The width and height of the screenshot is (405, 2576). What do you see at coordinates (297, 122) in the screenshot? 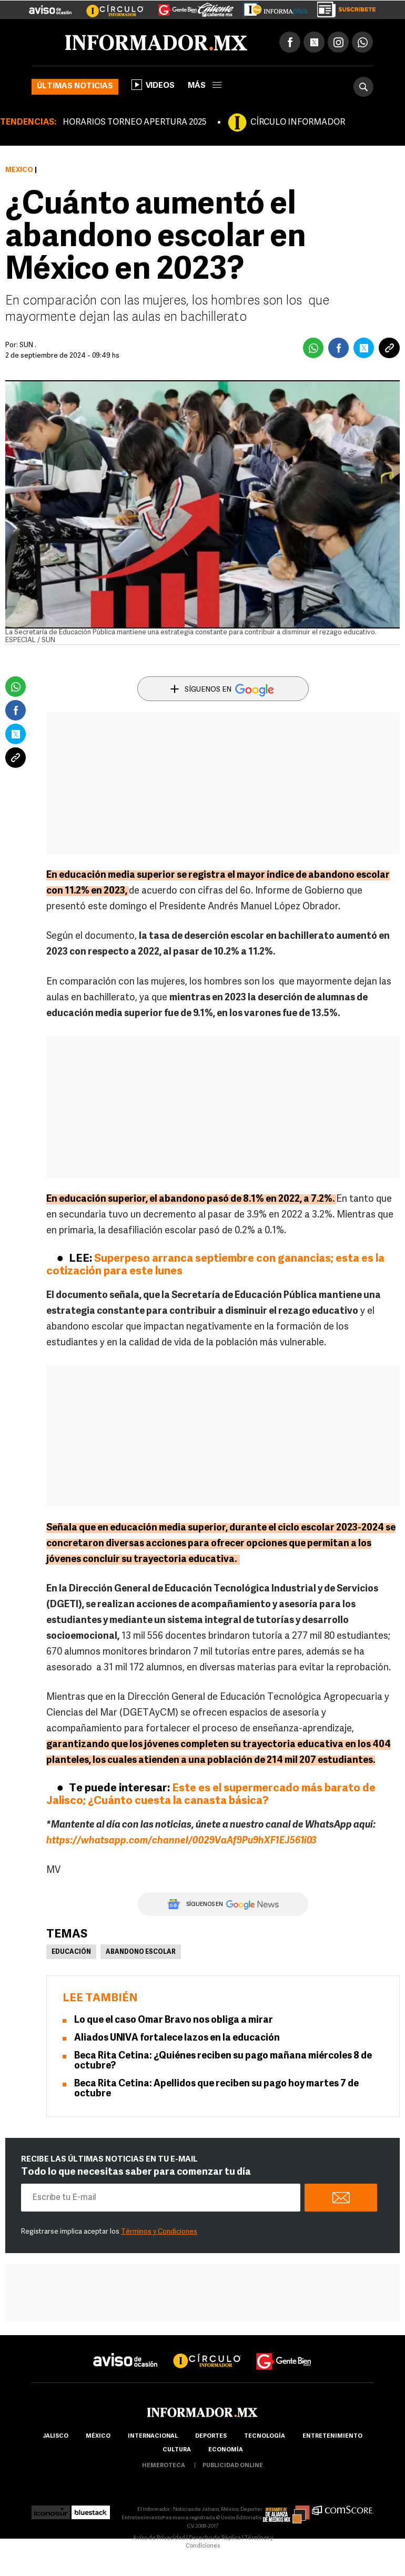
I see `CÍRCULO INFORMADOR` at bounding box center [297, 122].